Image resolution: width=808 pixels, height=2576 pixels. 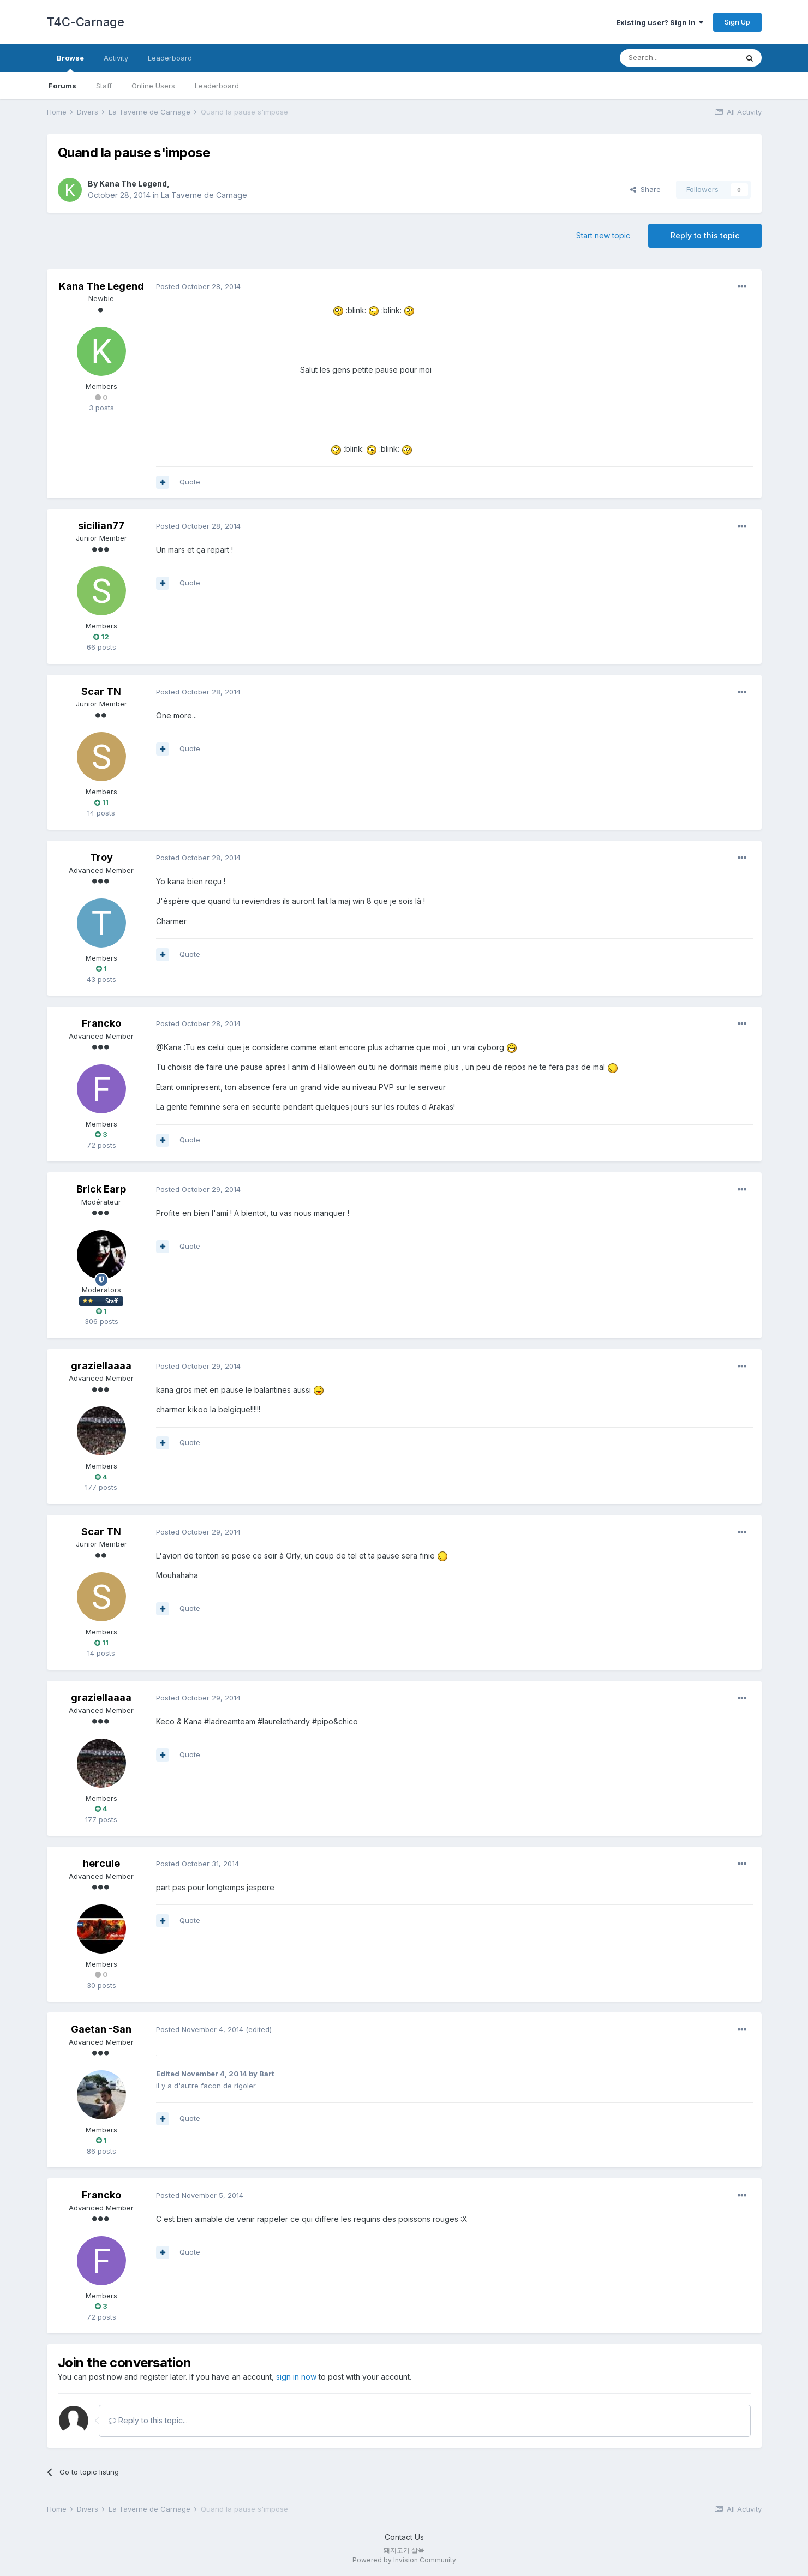 I want to click on Troy, so click(x=101, y=857).